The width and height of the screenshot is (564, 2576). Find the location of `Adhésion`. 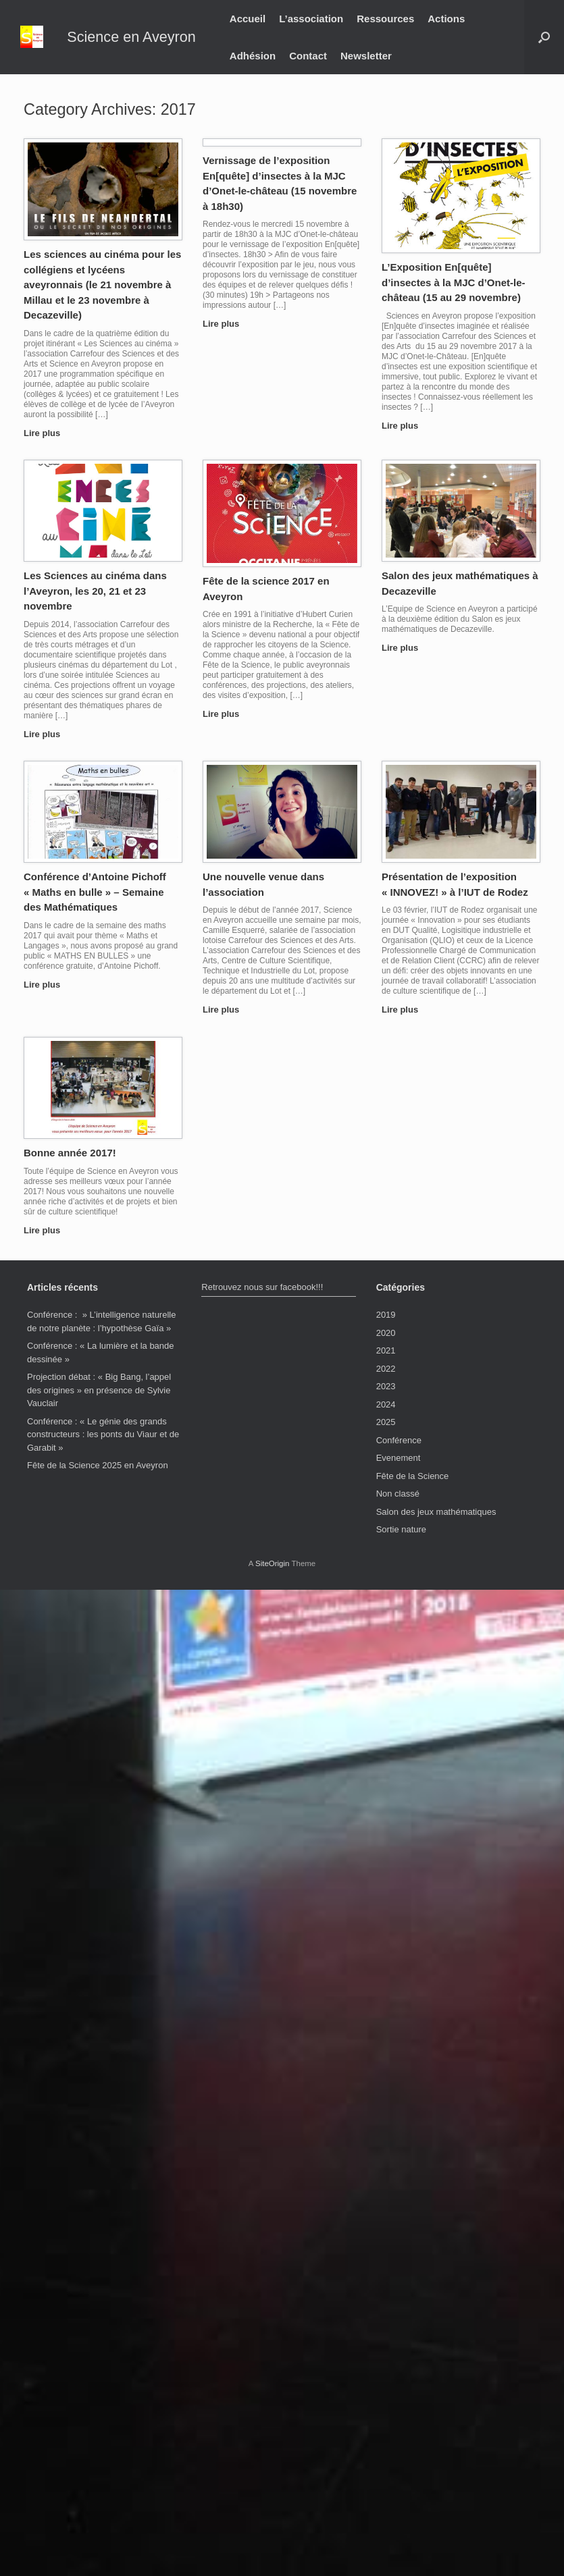

Adhésion is located at coordinates (253, 55).